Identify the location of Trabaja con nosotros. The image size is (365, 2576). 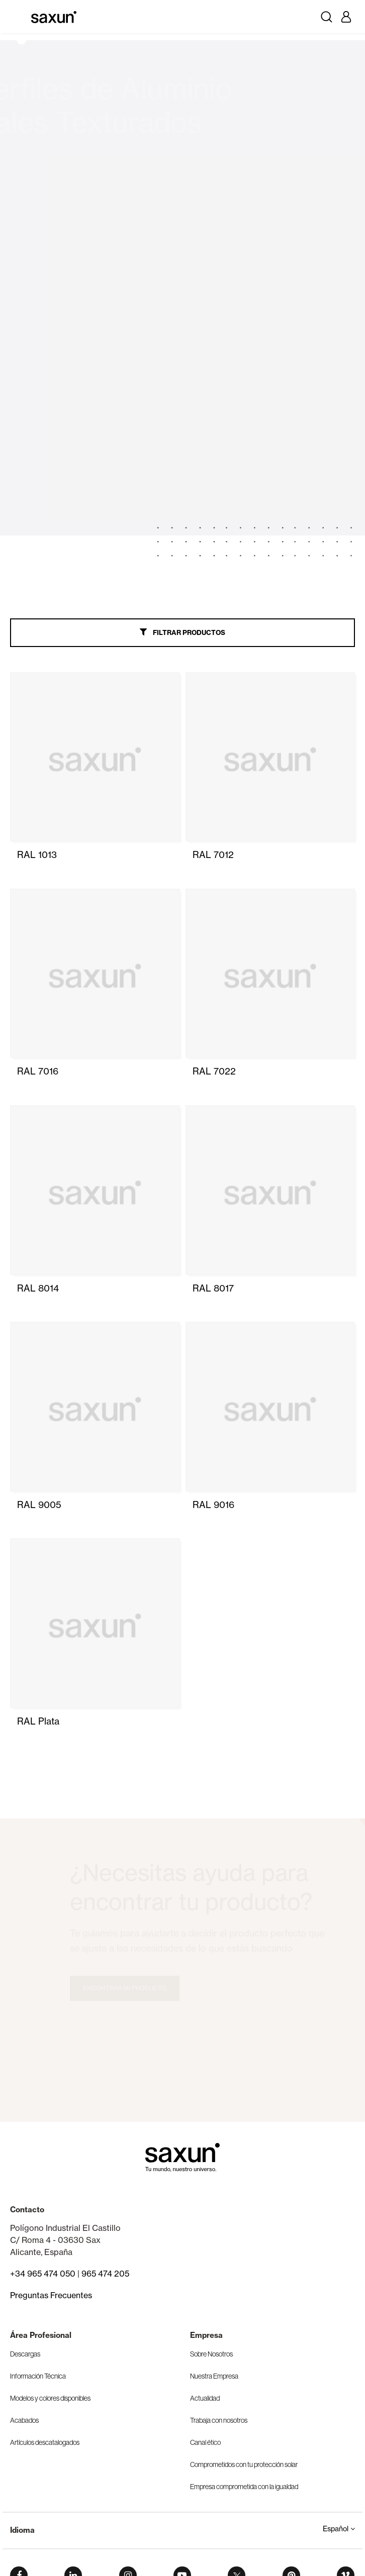
(218, 2420).